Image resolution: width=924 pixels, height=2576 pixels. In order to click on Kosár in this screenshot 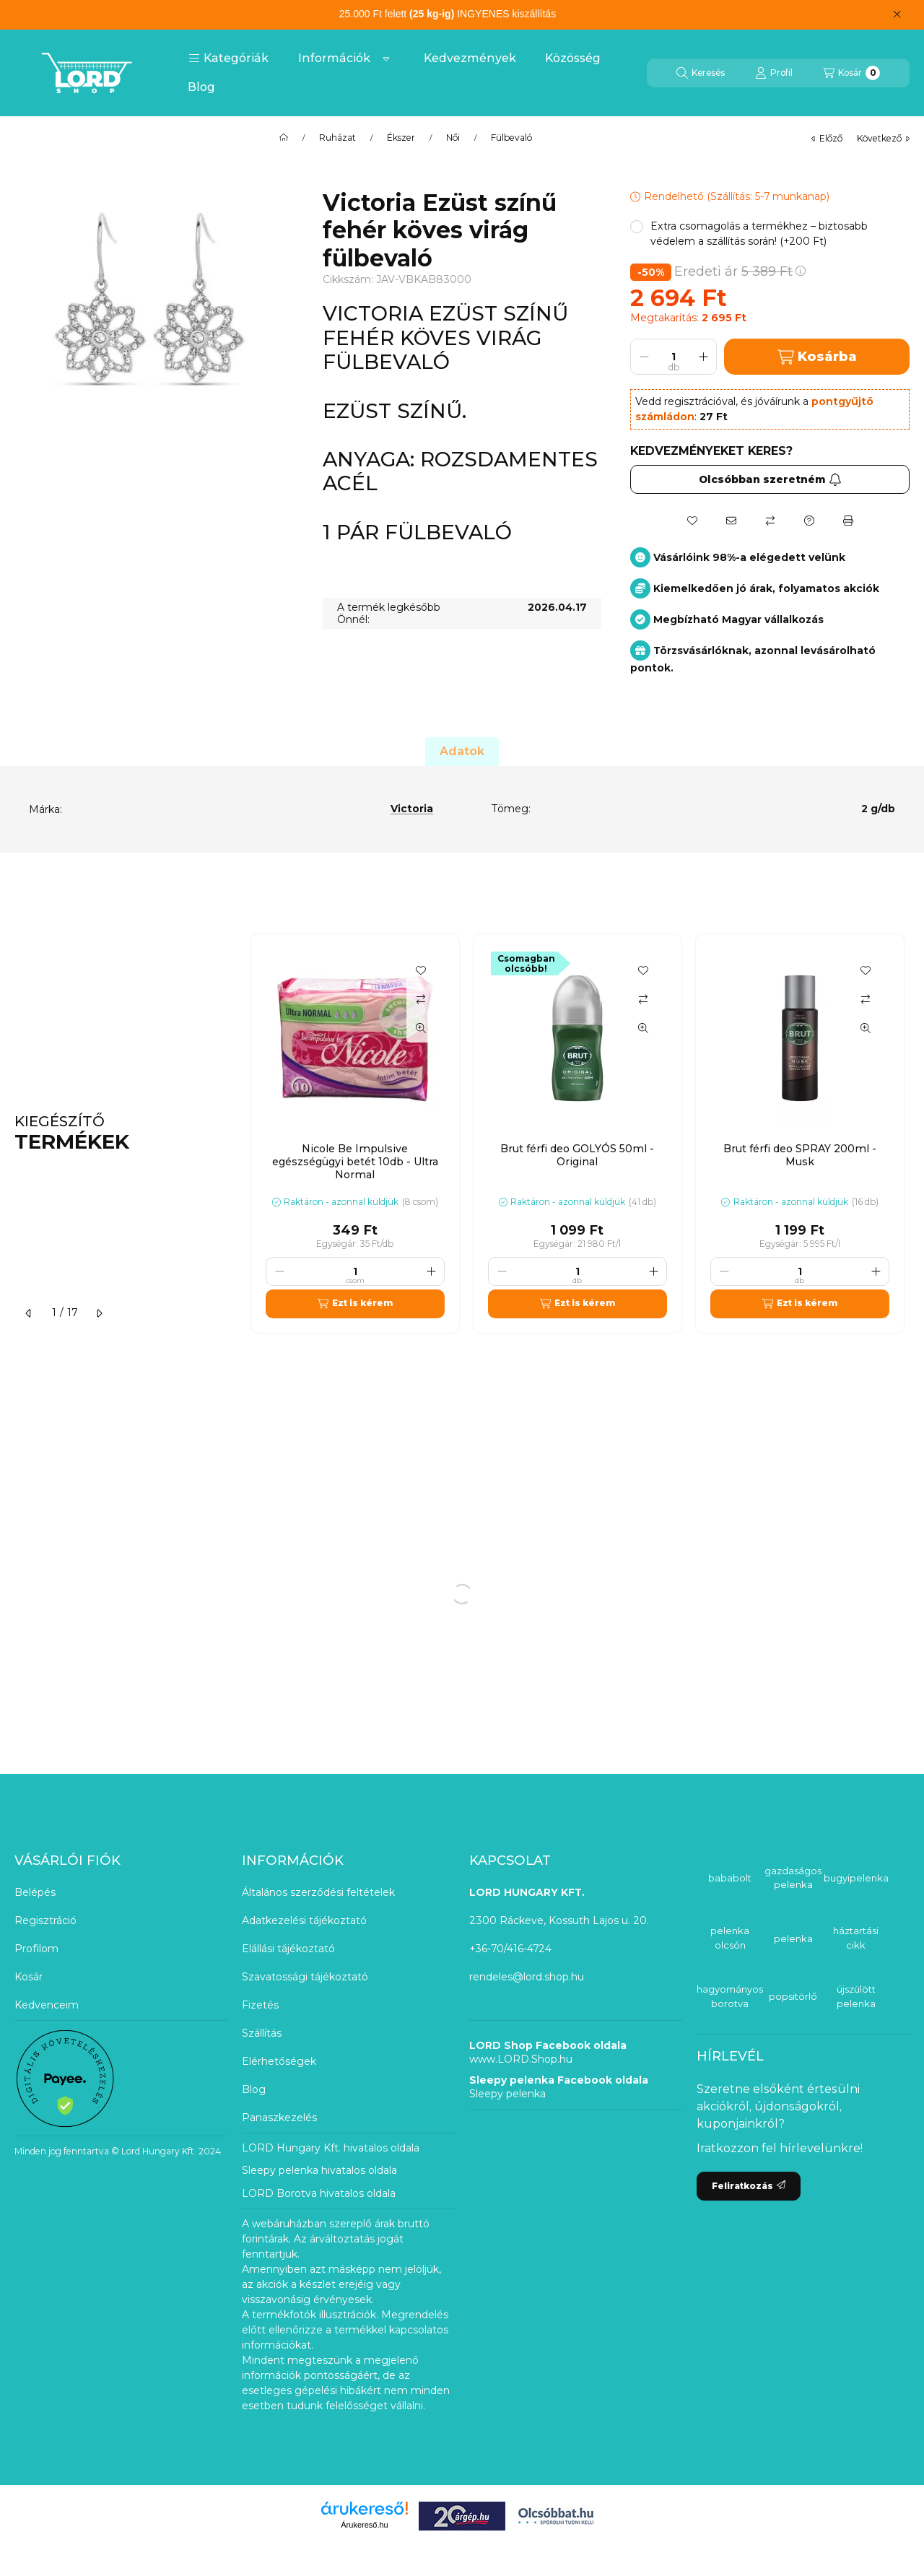, I will do `click(28, 1976)`.